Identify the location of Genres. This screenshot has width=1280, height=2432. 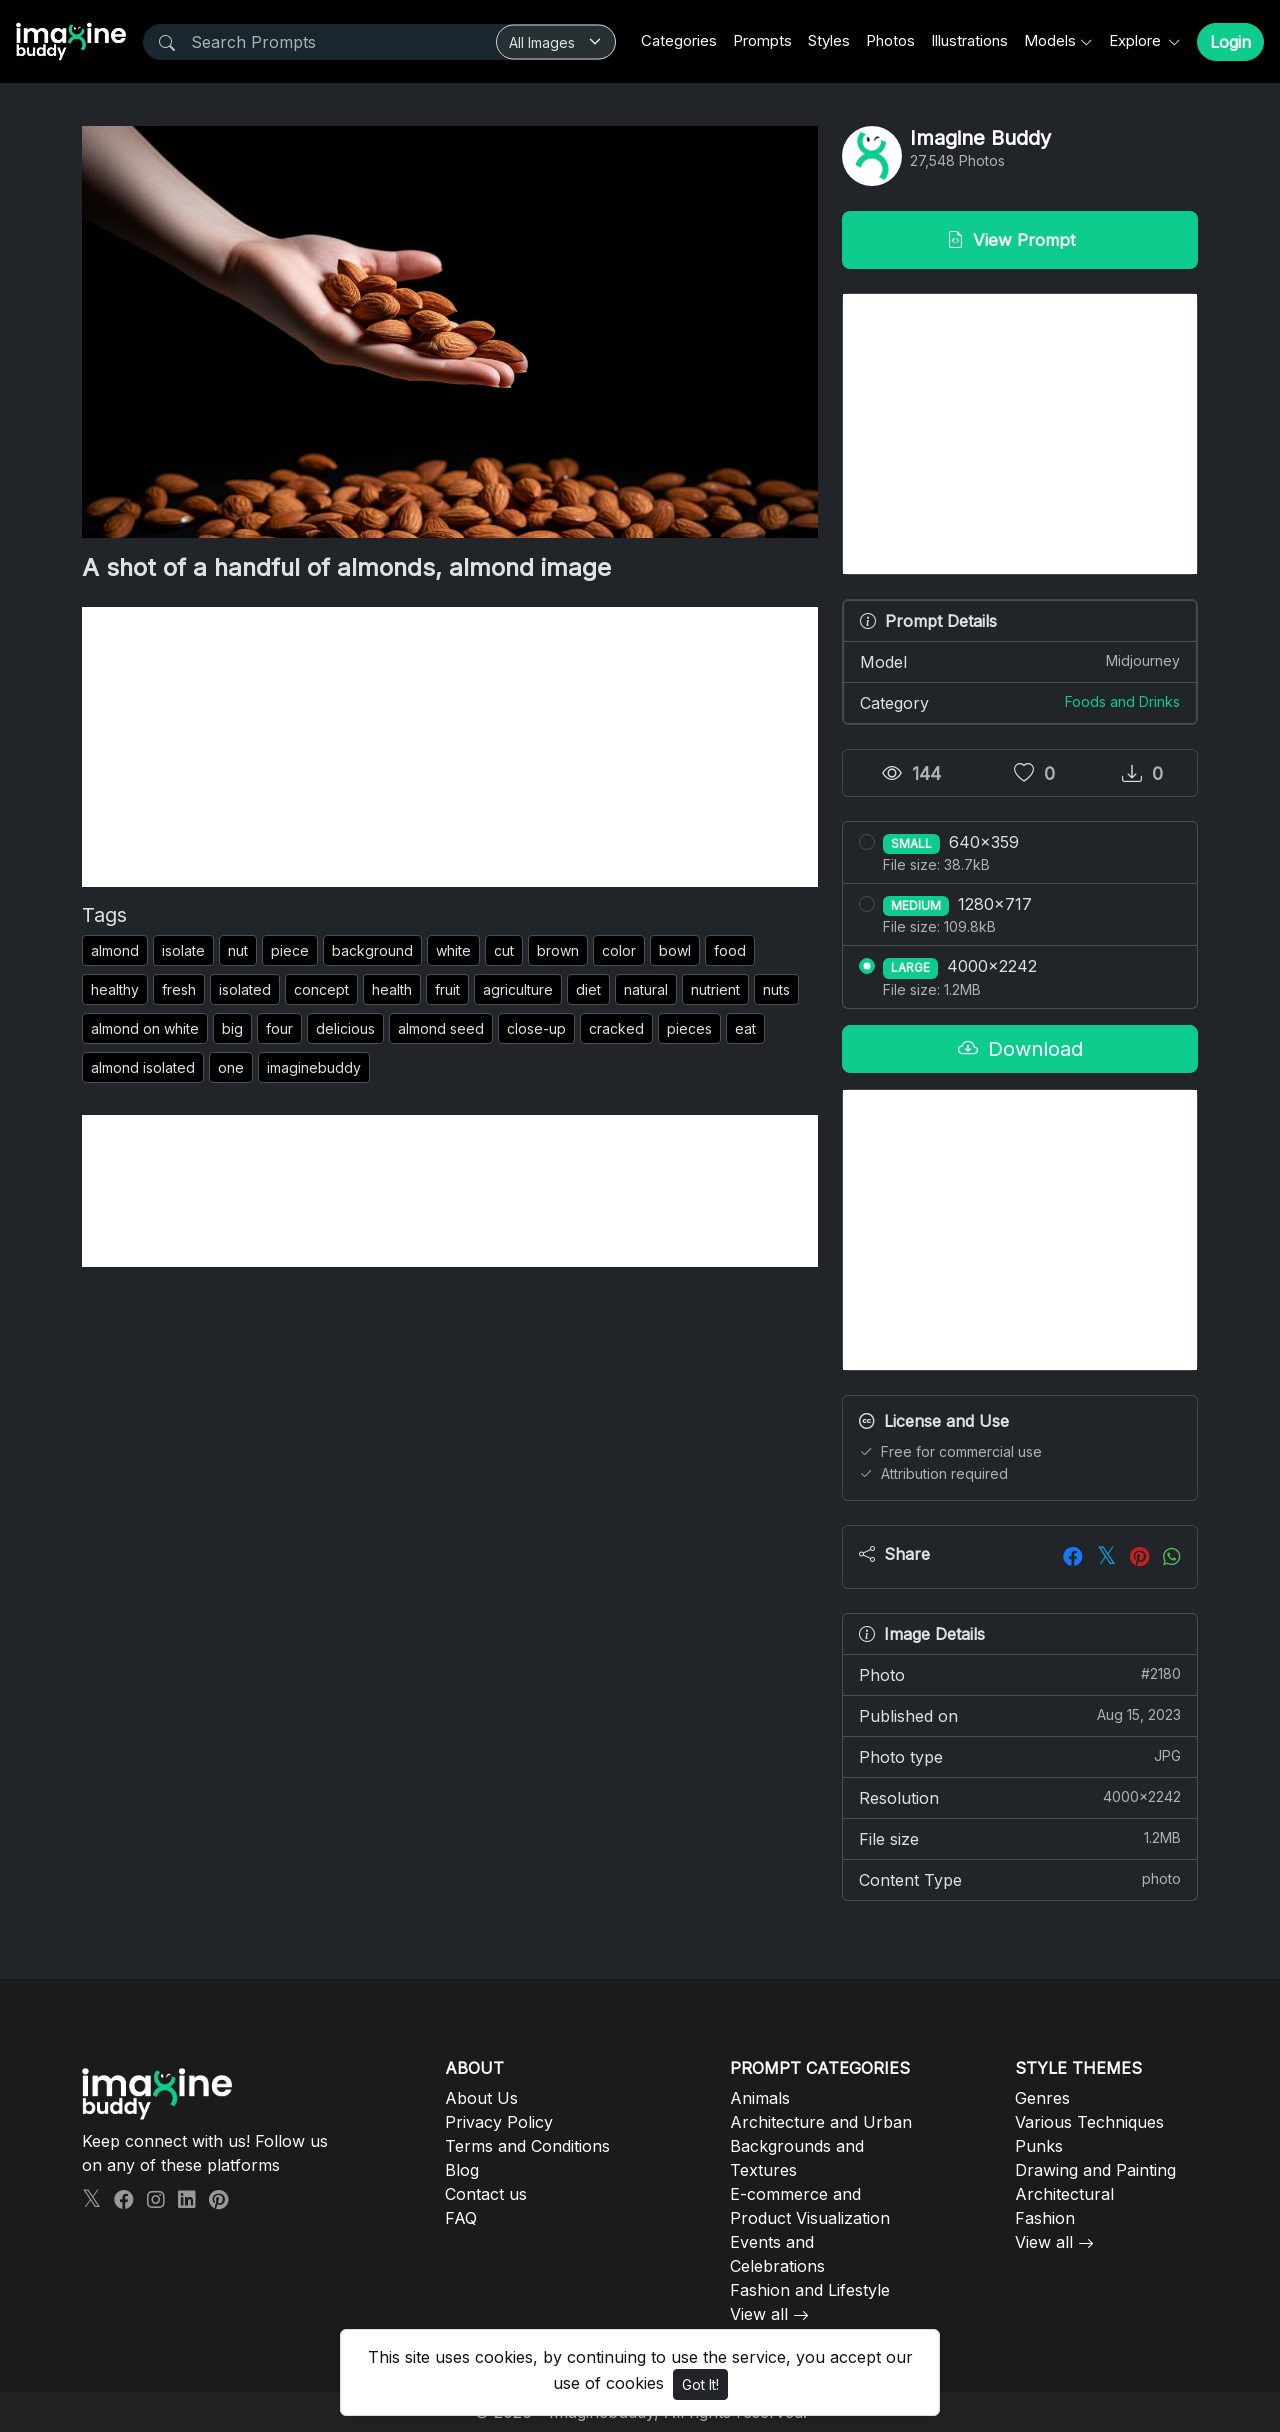
(1042, 2098).